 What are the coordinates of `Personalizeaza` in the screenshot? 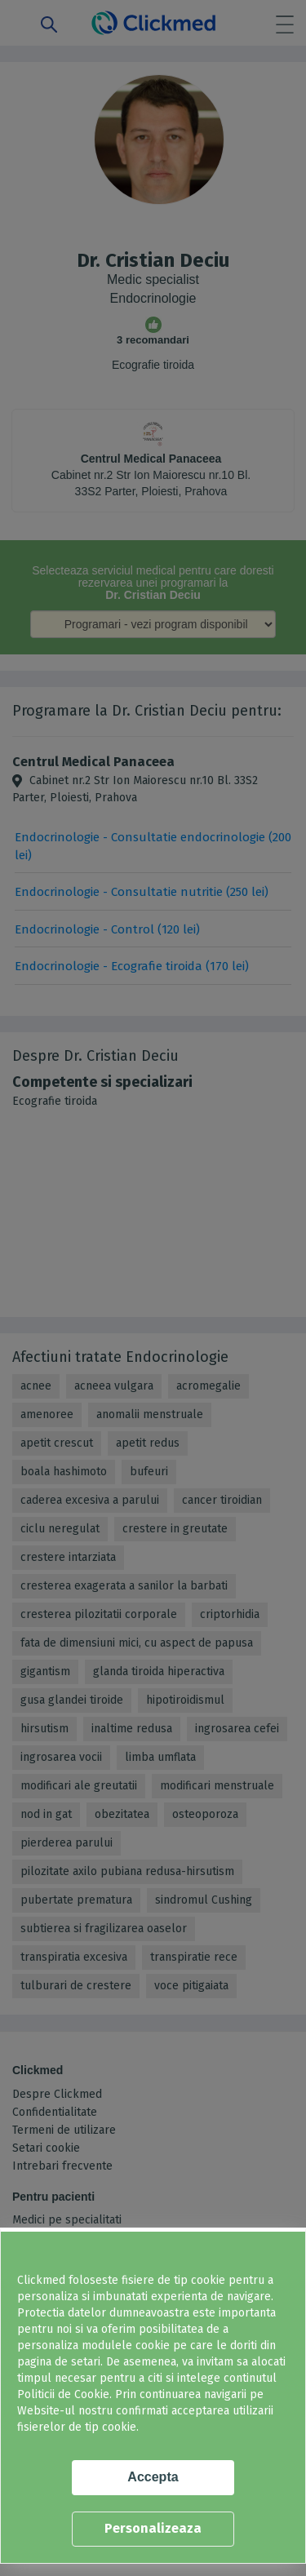 It's located at (153, 2528).